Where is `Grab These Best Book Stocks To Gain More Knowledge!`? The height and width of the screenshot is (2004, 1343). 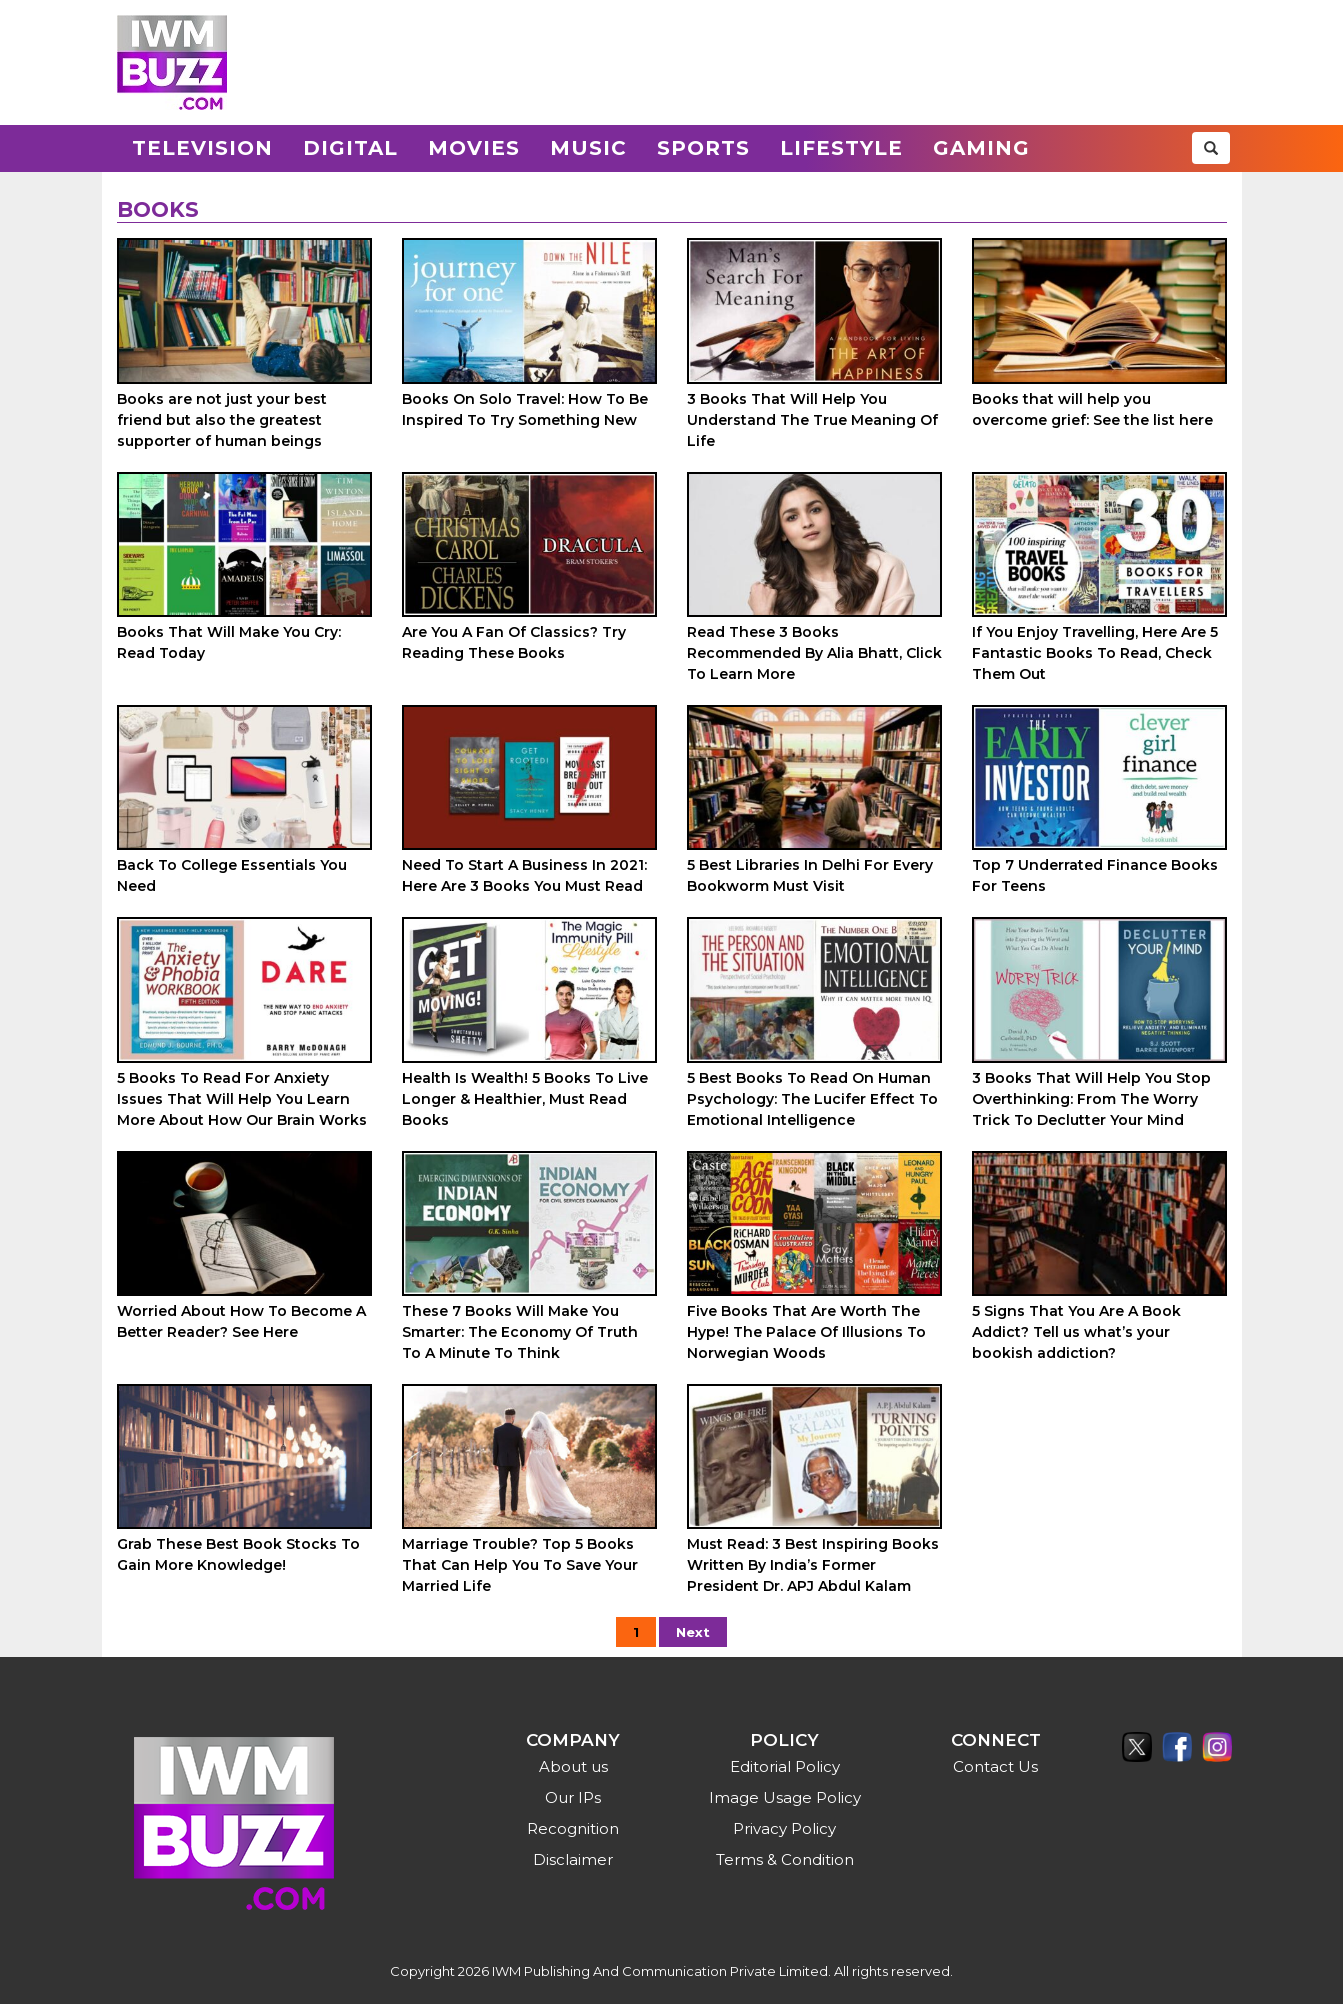
Grab These Best Book Stocks To Gain More Knowledge! is located at coordinates (238, 1554).